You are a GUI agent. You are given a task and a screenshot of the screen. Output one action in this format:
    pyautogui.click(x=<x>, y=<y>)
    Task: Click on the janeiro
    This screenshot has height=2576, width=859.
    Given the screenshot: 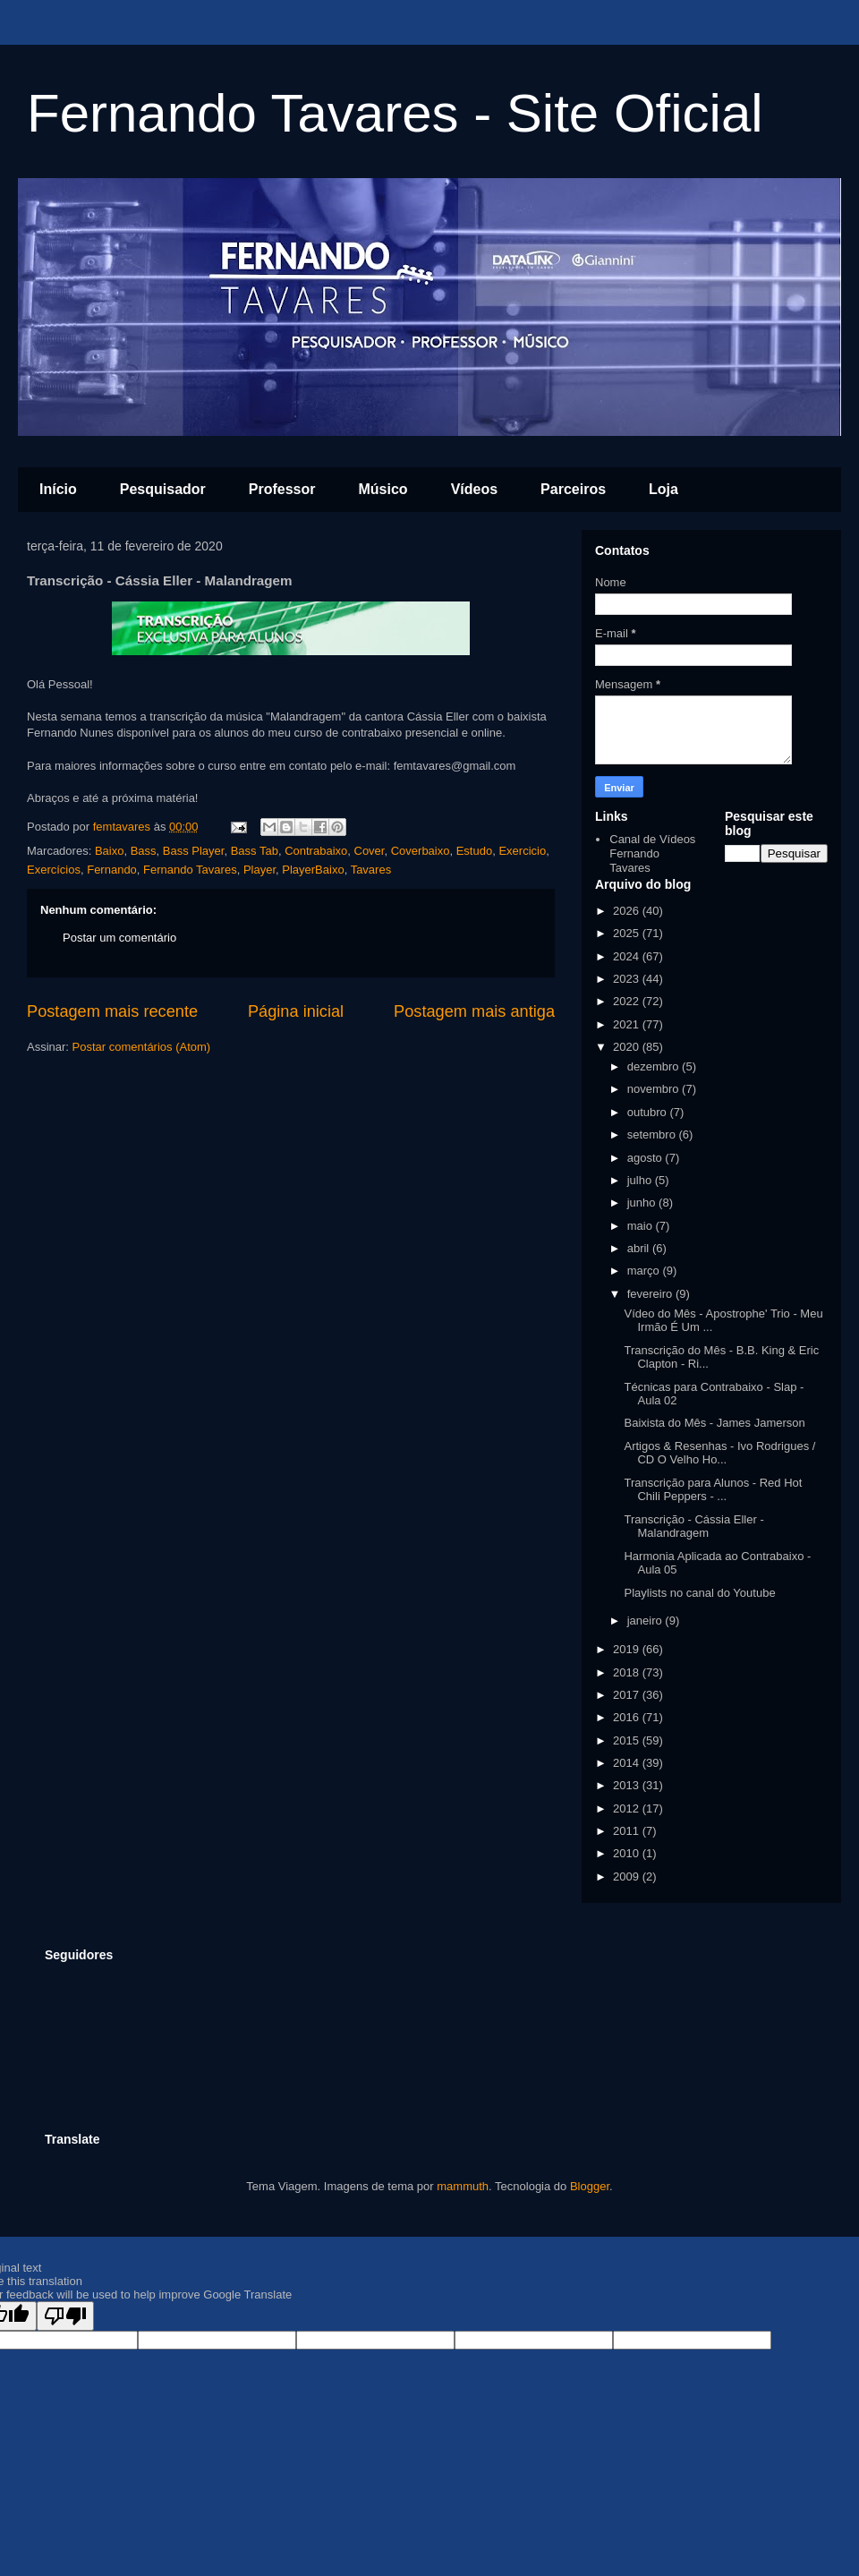 What is the action you would take?
    pyautogui.click(x=646, y=1620)
    